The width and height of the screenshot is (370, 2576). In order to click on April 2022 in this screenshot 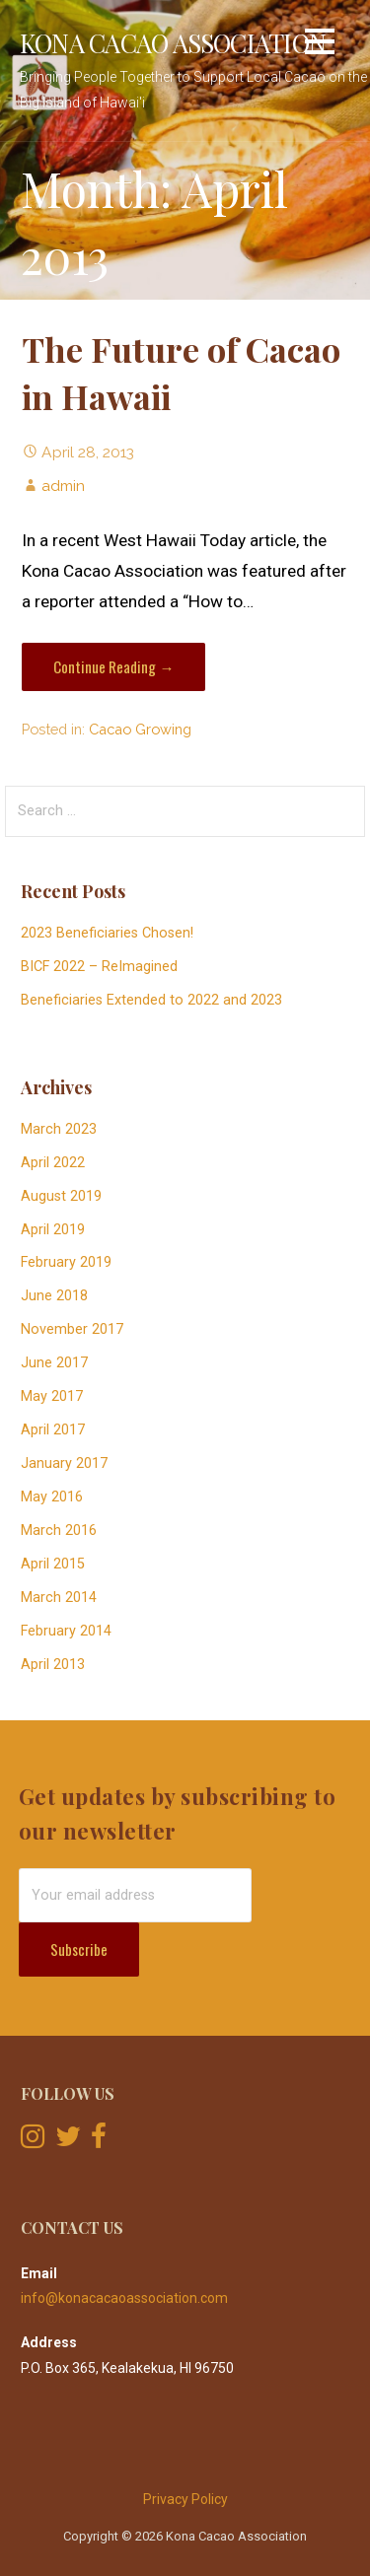, I will do `click(53, 1162)`.